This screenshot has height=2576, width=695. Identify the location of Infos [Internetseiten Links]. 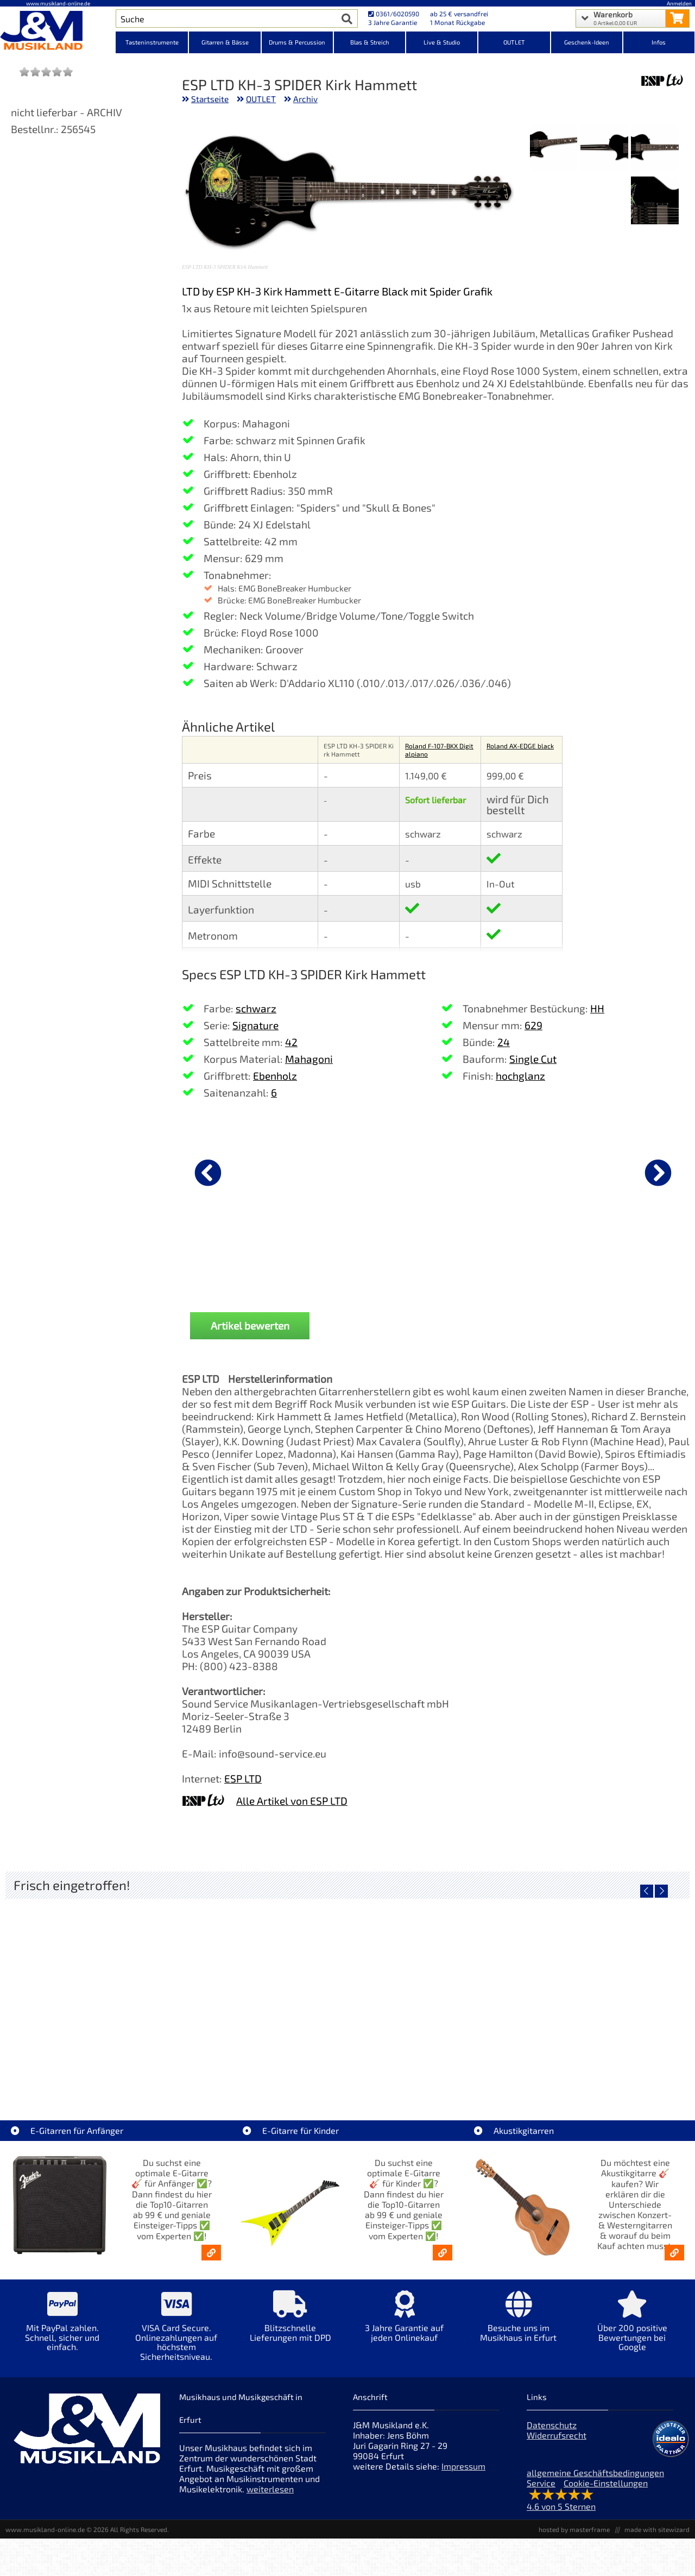
(659, 42).